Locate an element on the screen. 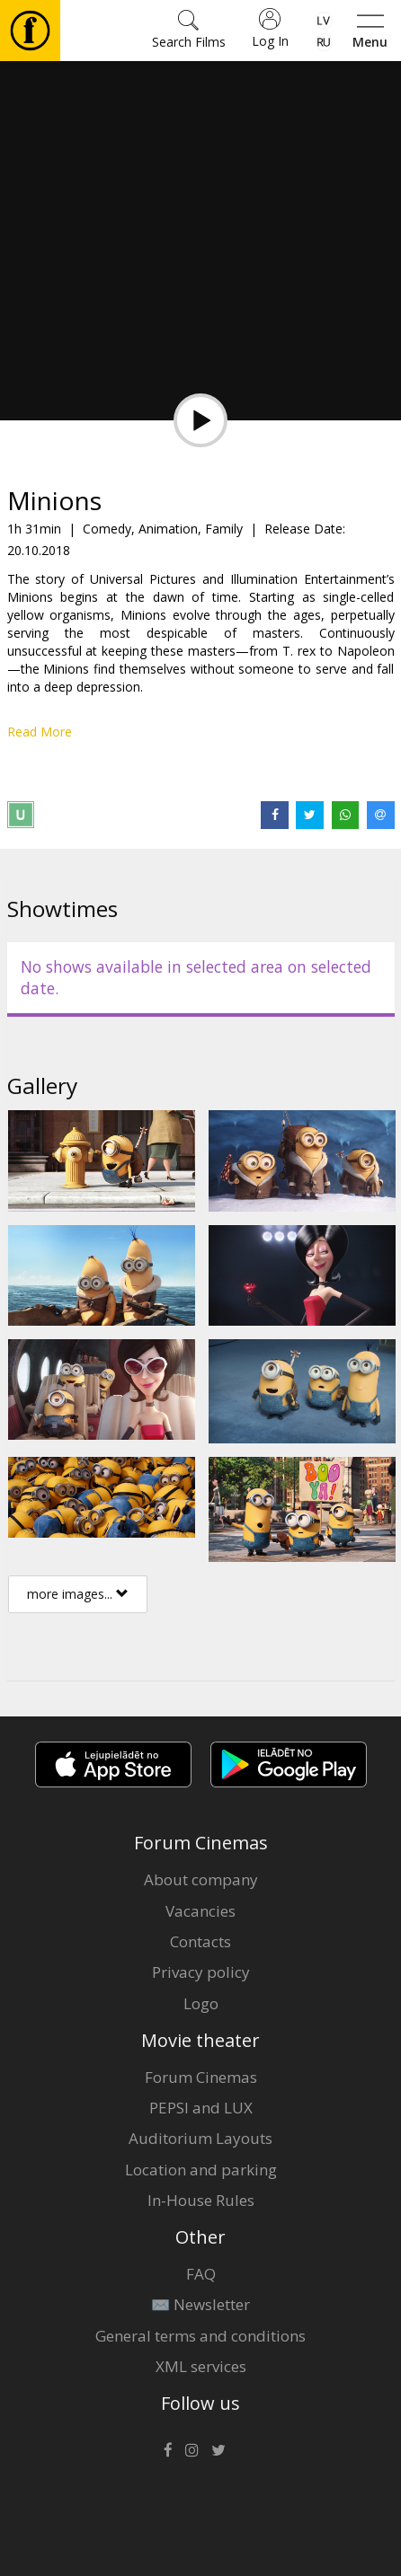 This screenshot has width=401, height=2576. About company is located at coordinates (201, 1879).